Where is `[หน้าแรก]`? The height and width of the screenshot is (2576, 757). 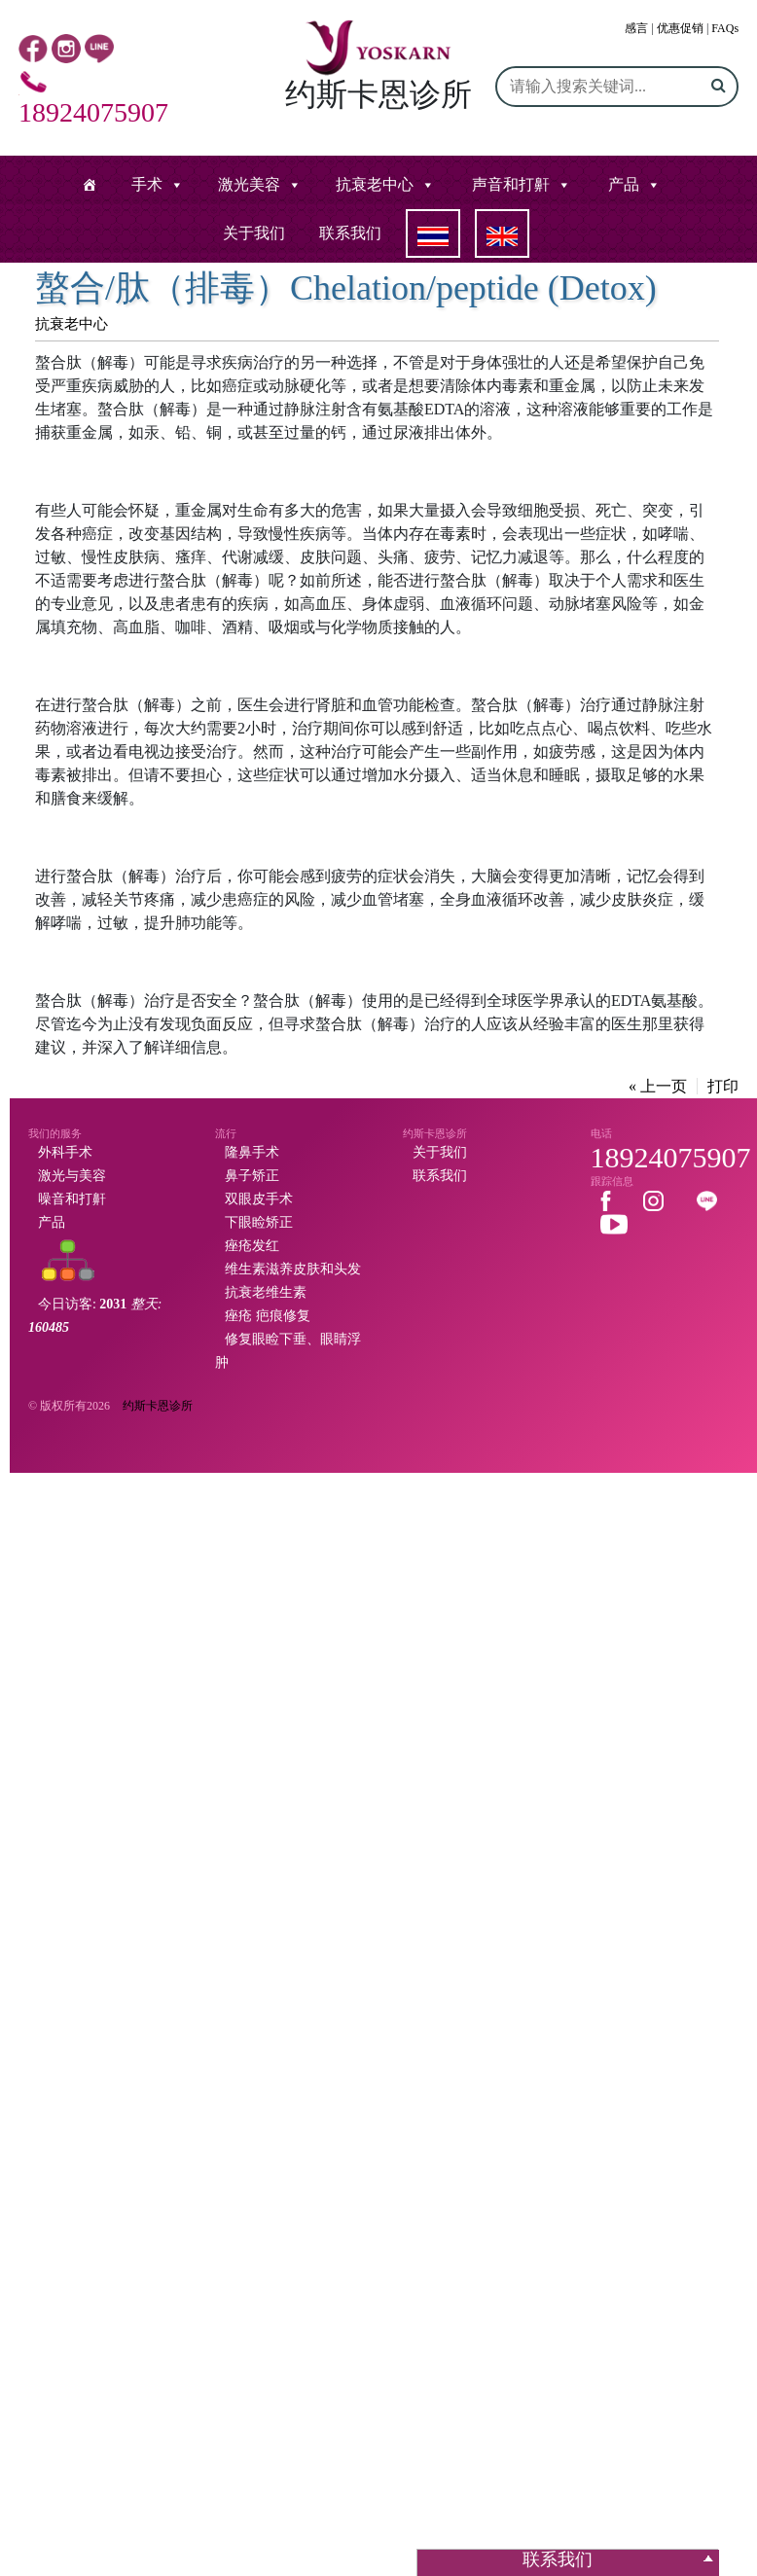
[หน้าแรก] is located at coordinates (89, 185).